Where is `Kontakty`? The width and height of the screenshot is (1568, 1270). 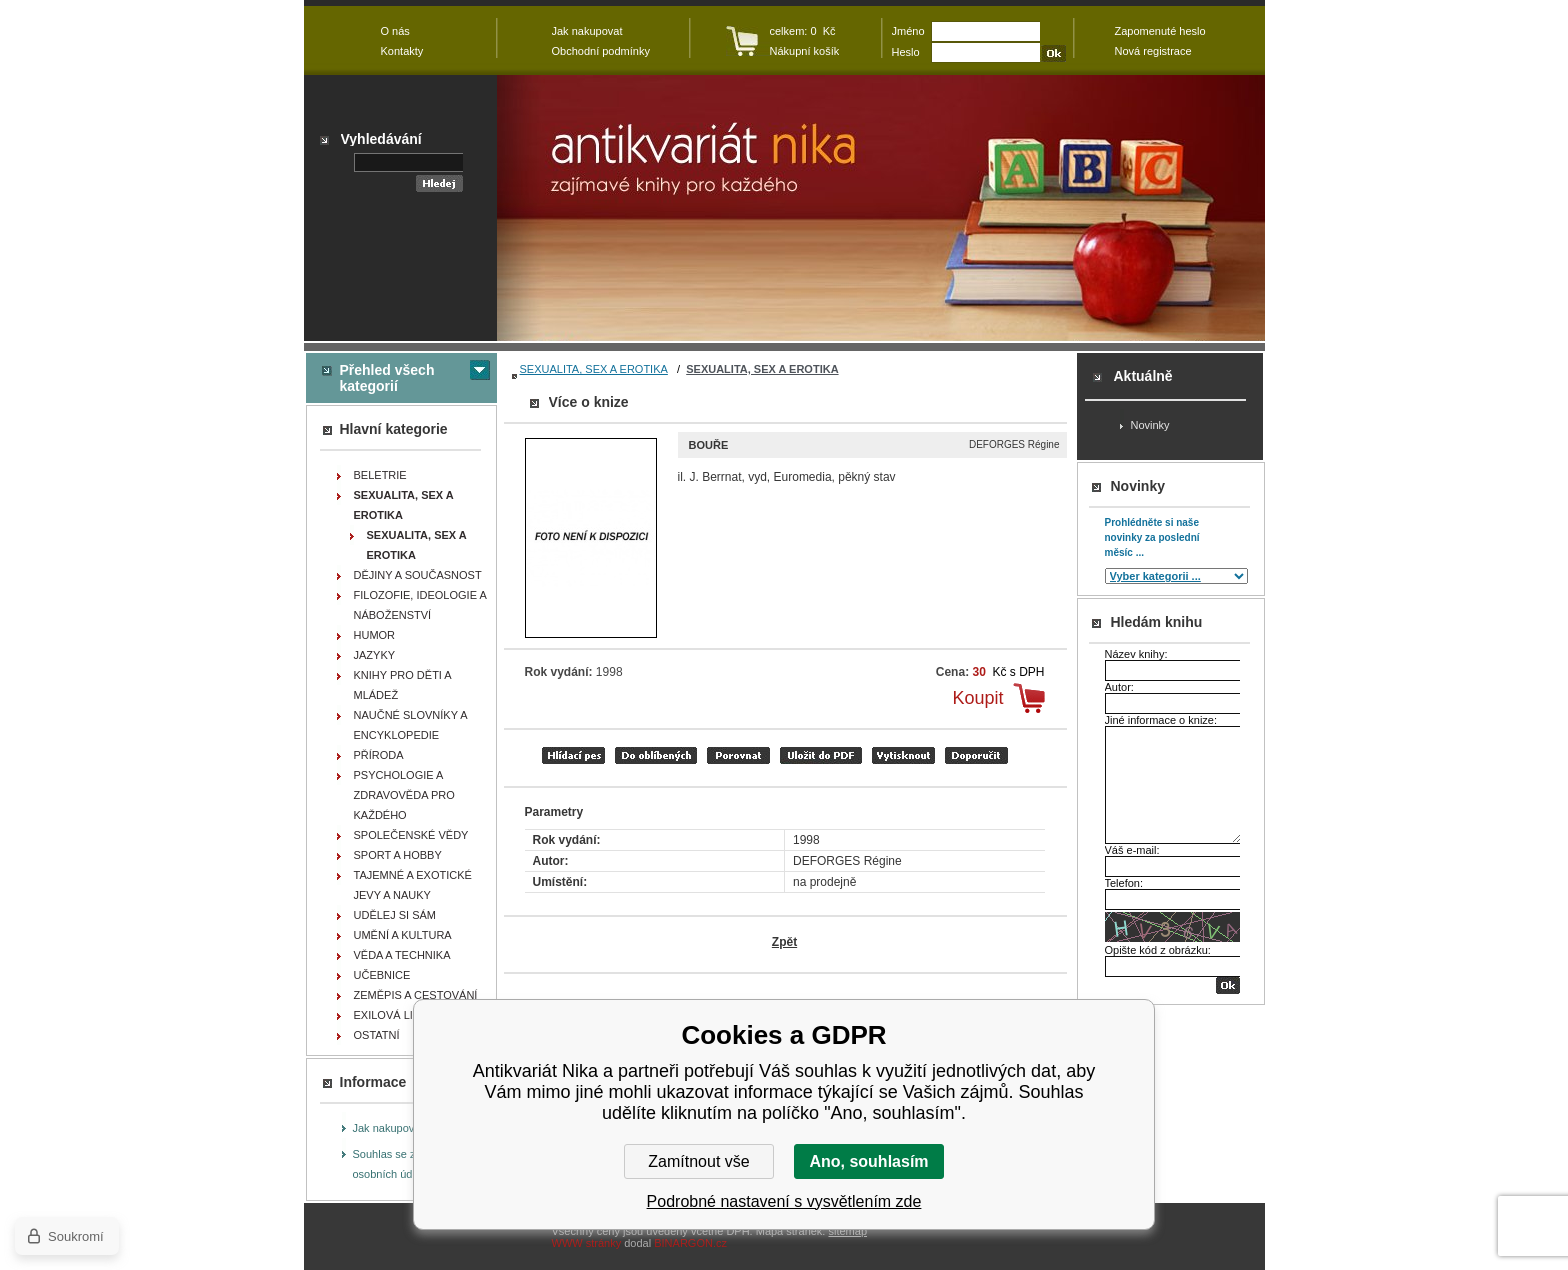 Kontakty is located at coordinates (402, 51).